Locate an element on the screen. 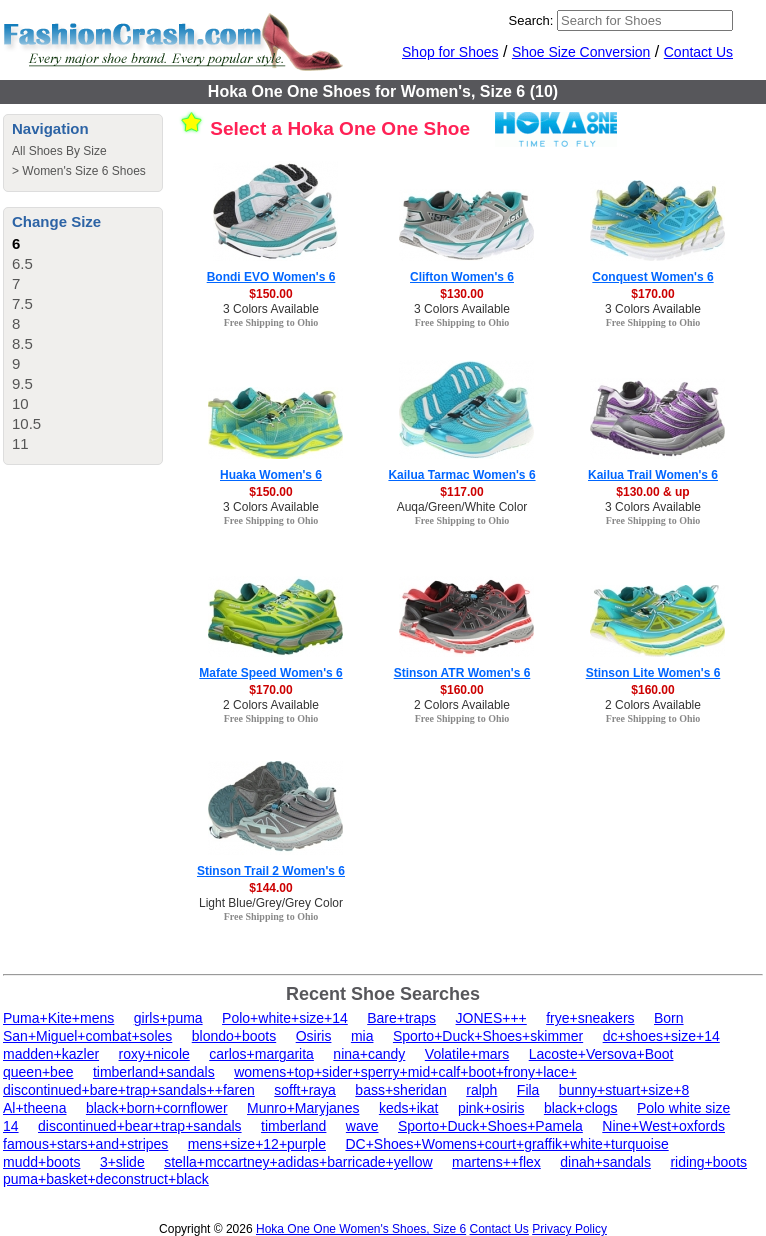 This screenshot has height=1236, width=766. wave is located at coordinates (362, 1126).